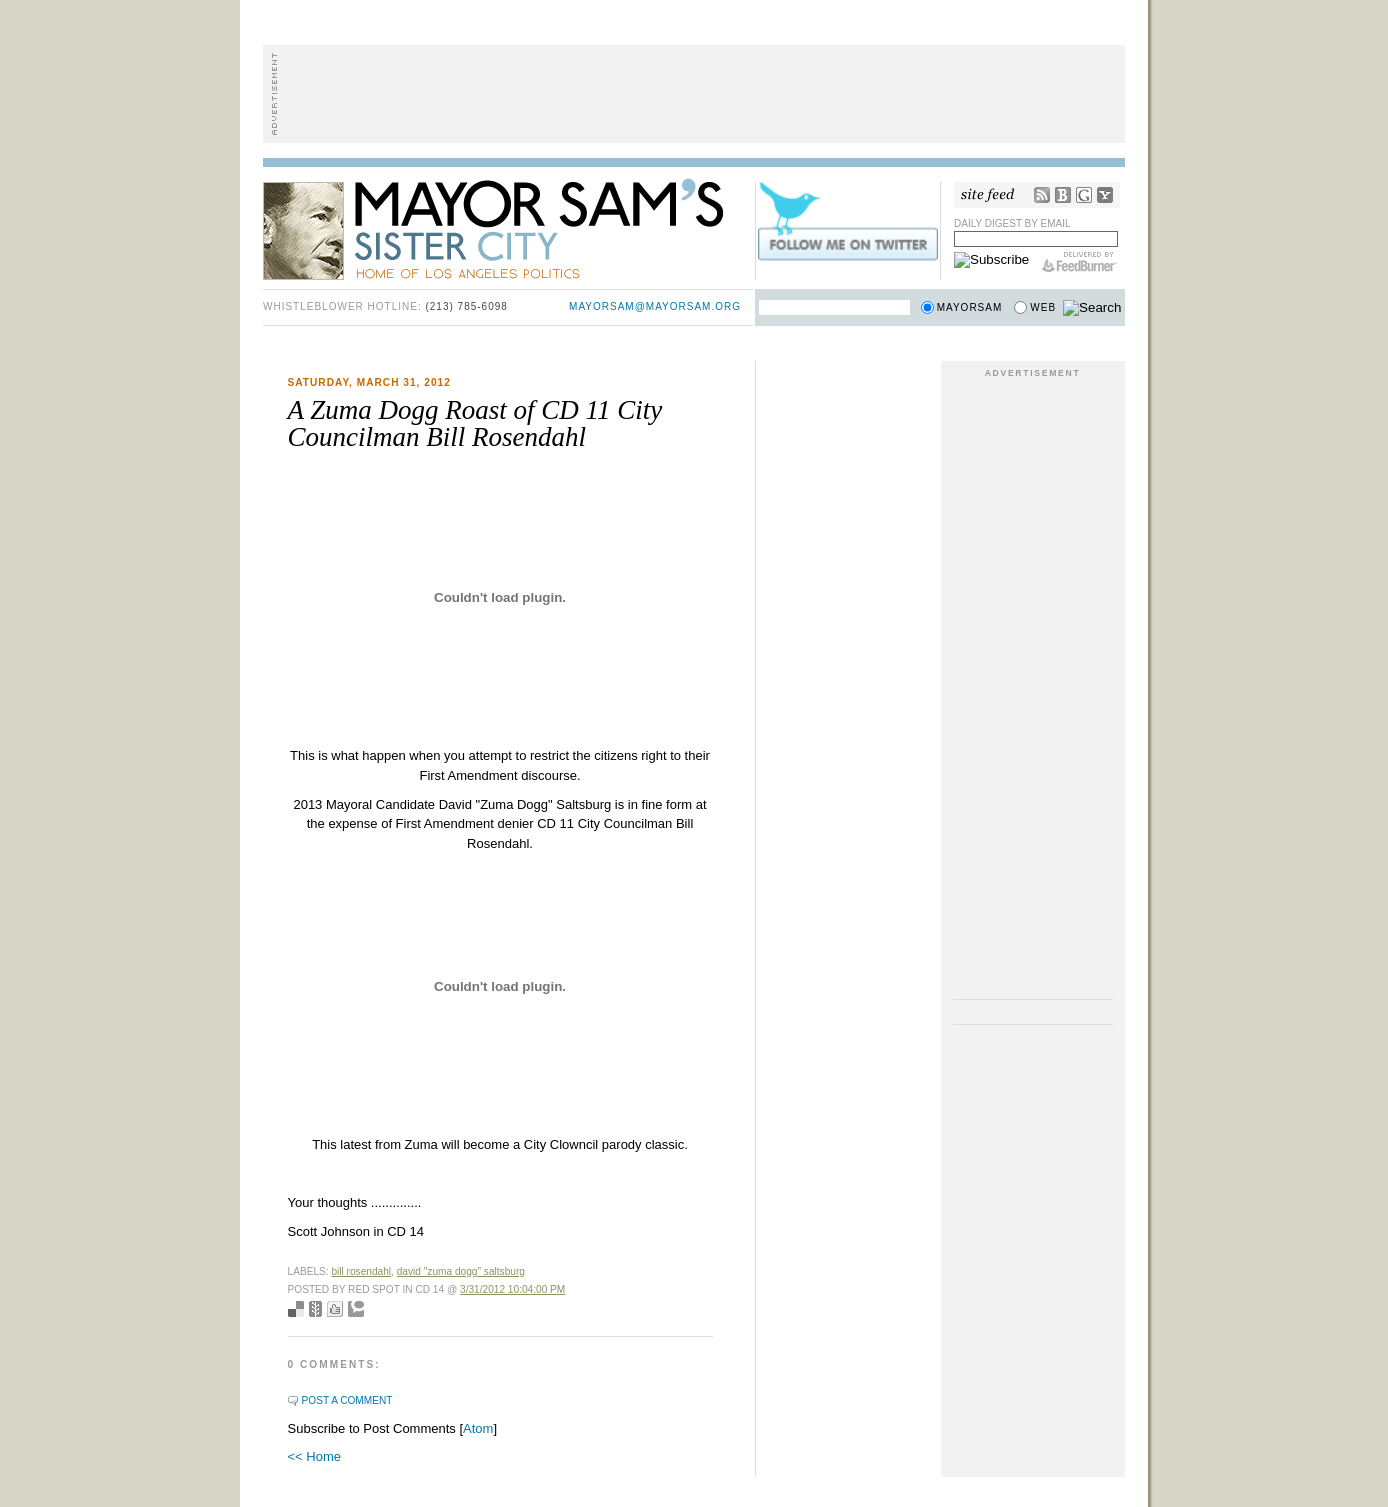 This screenshot has width=1388, height=1507. I want to click on bill rosendahl, so click(361, 1271).